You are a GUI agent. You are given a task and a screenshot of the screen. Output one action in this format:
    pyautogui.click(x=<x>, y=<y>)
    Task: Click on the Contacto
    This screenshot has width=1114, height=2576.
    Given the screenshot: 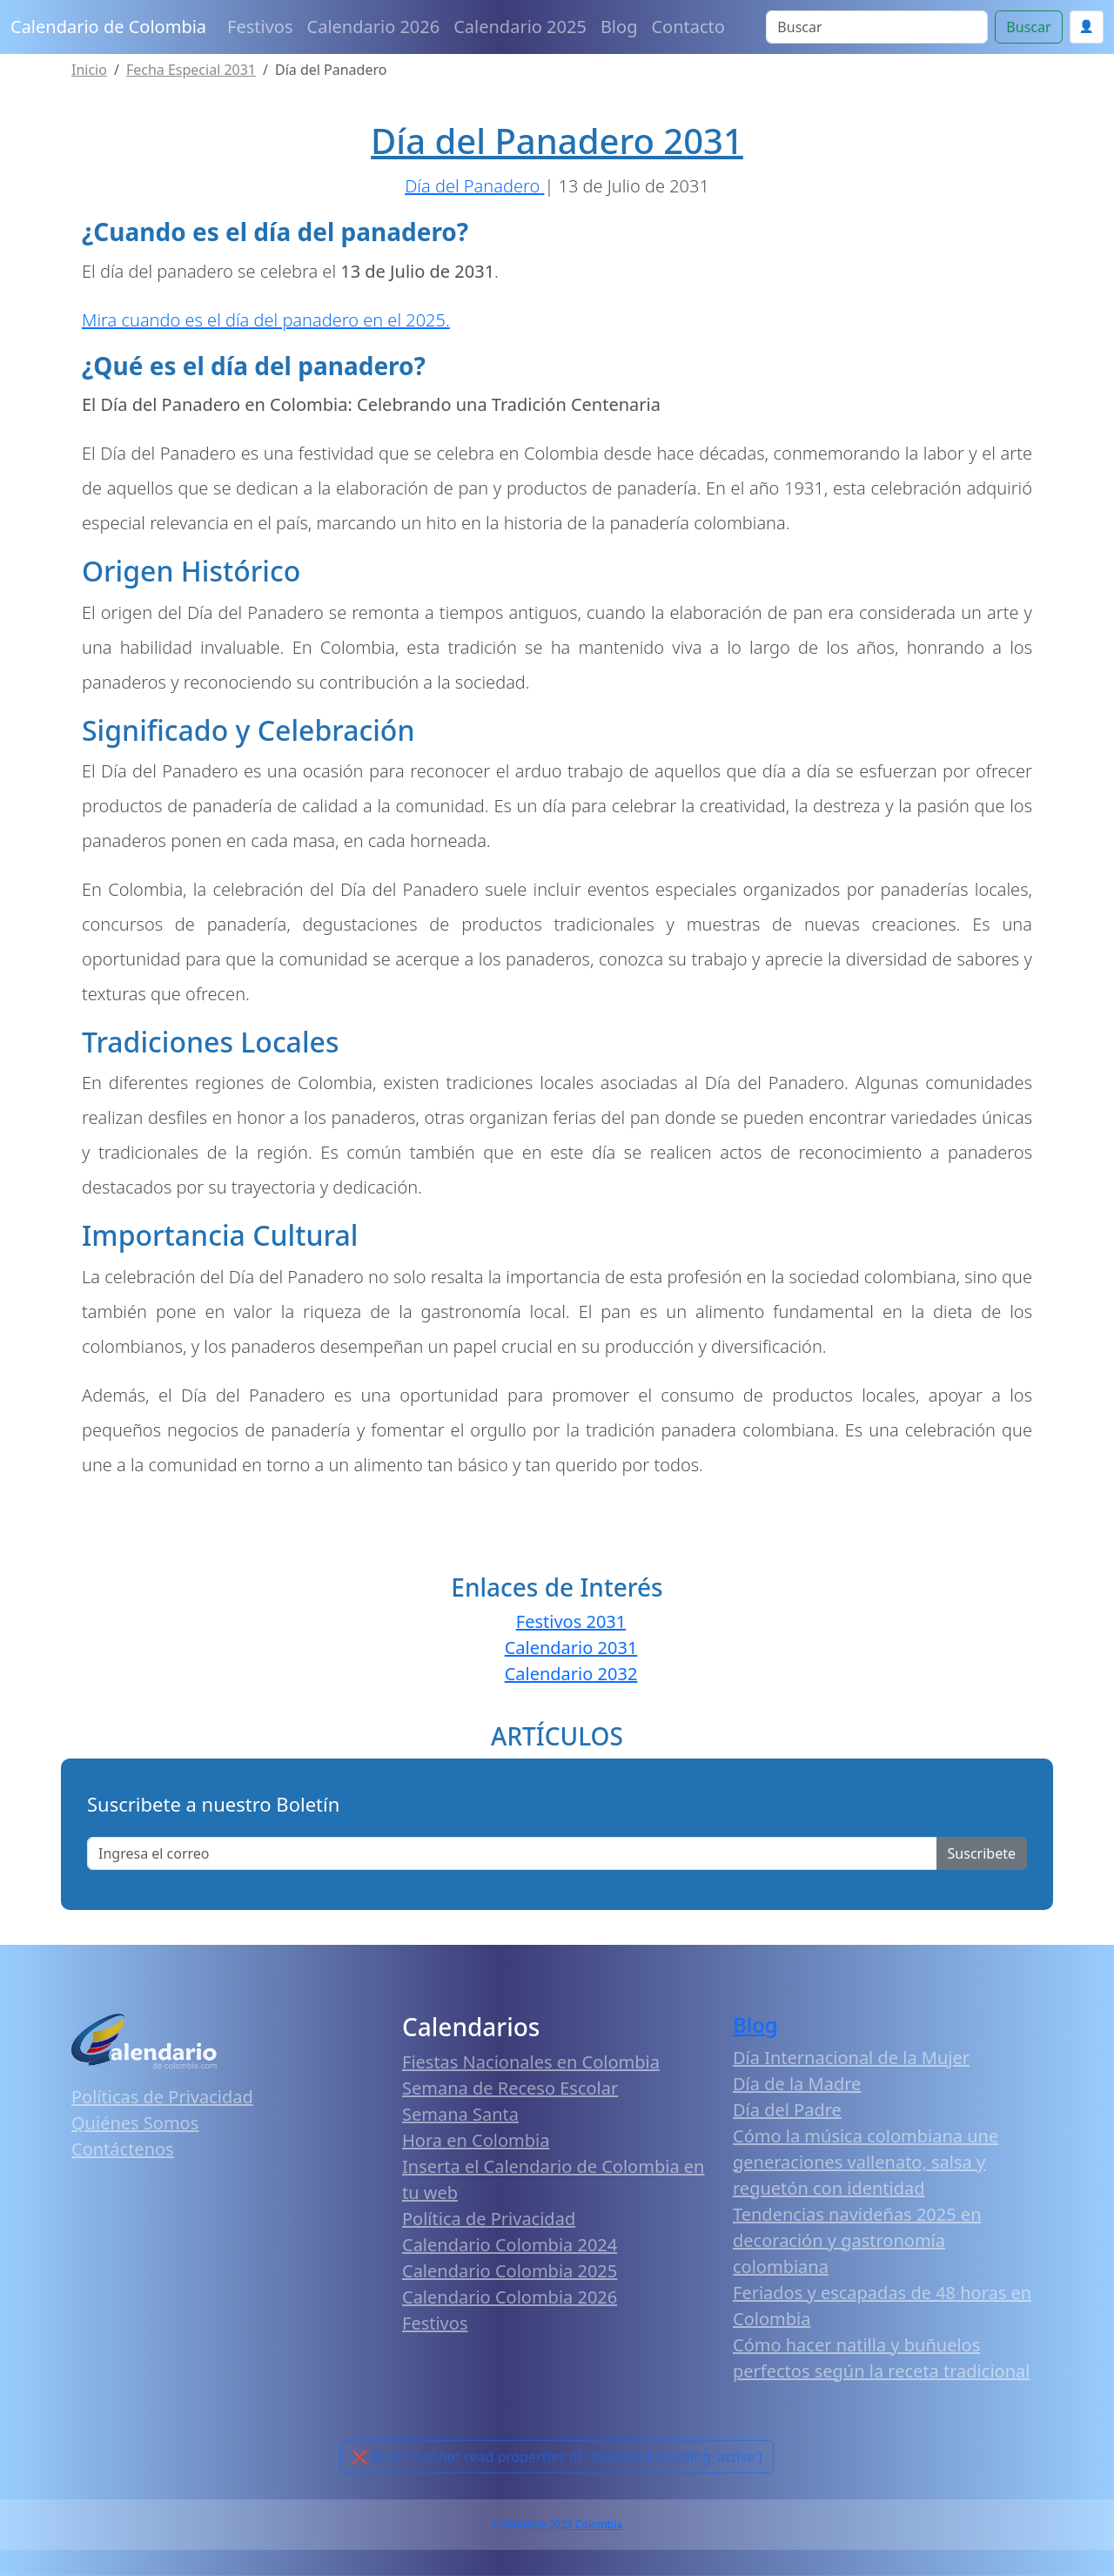 What is the action you would take?
    pyautogui.click(x=687, y=26)
    